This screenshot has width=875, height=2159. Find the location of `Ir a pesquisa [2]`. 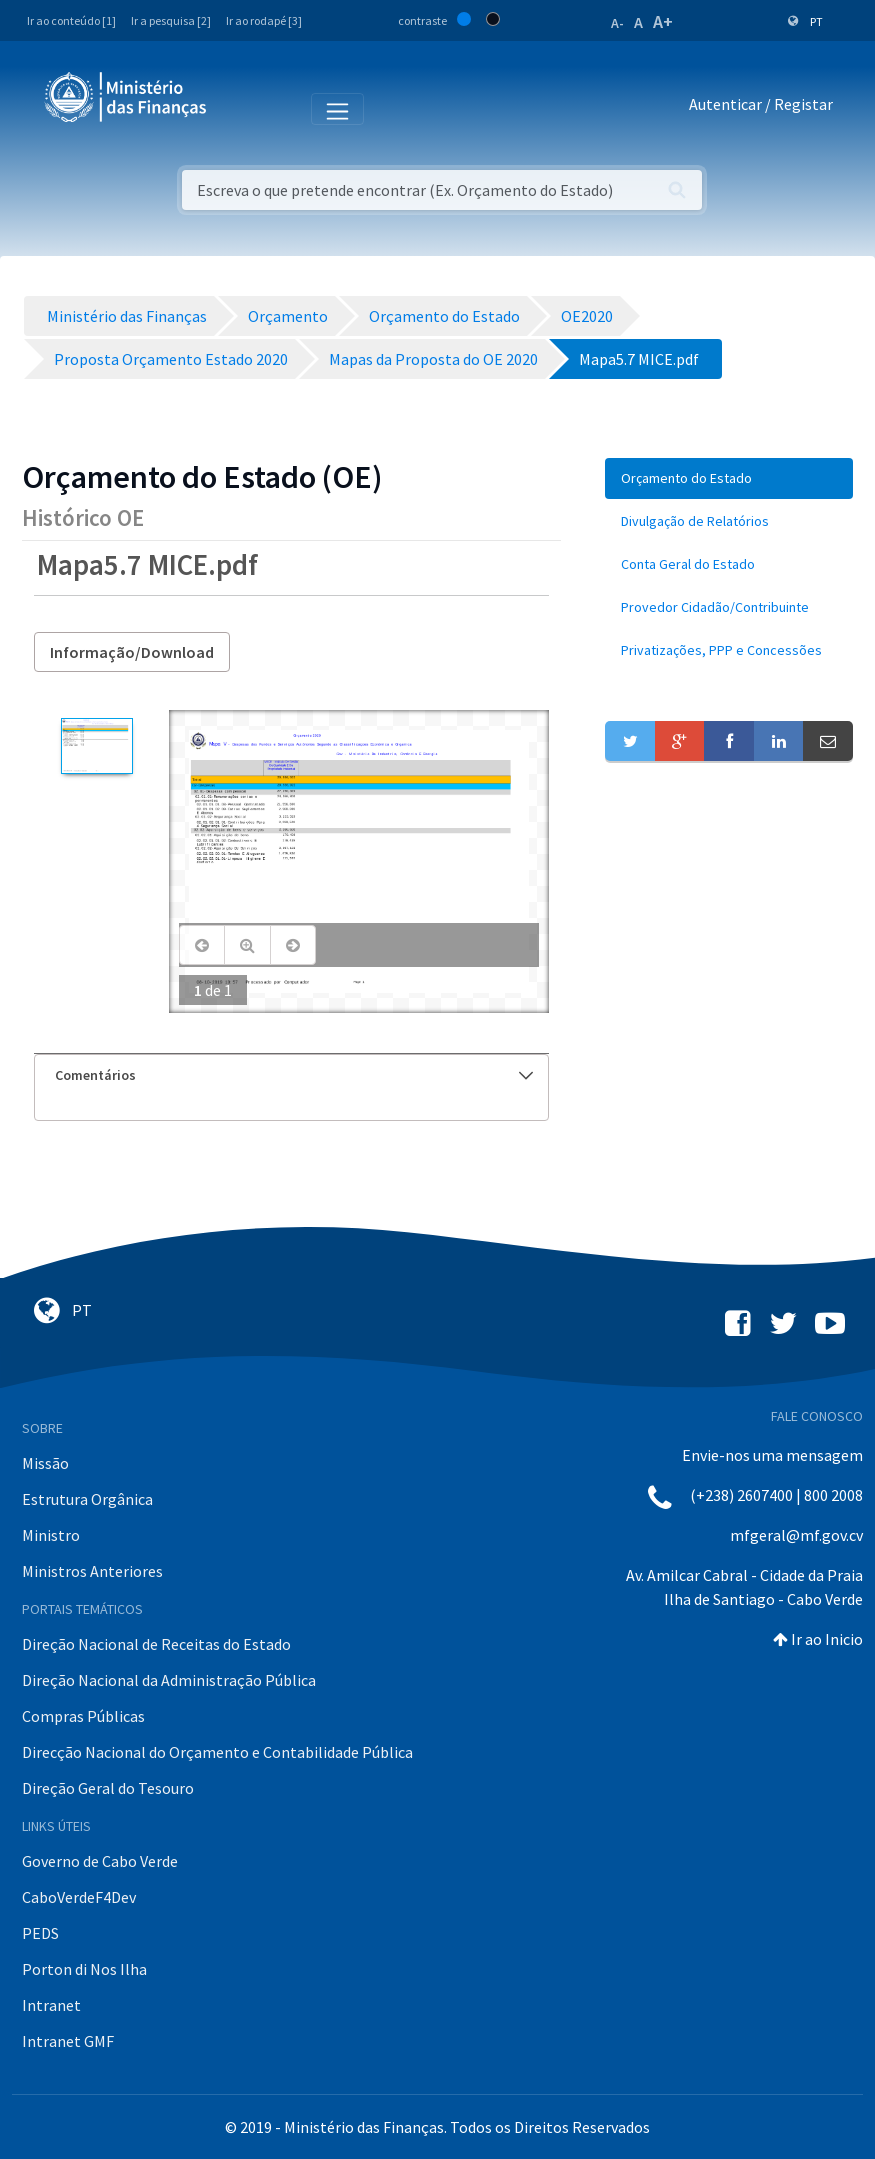

Ir a pesquisa [2] is located at coordinates (171, 20).